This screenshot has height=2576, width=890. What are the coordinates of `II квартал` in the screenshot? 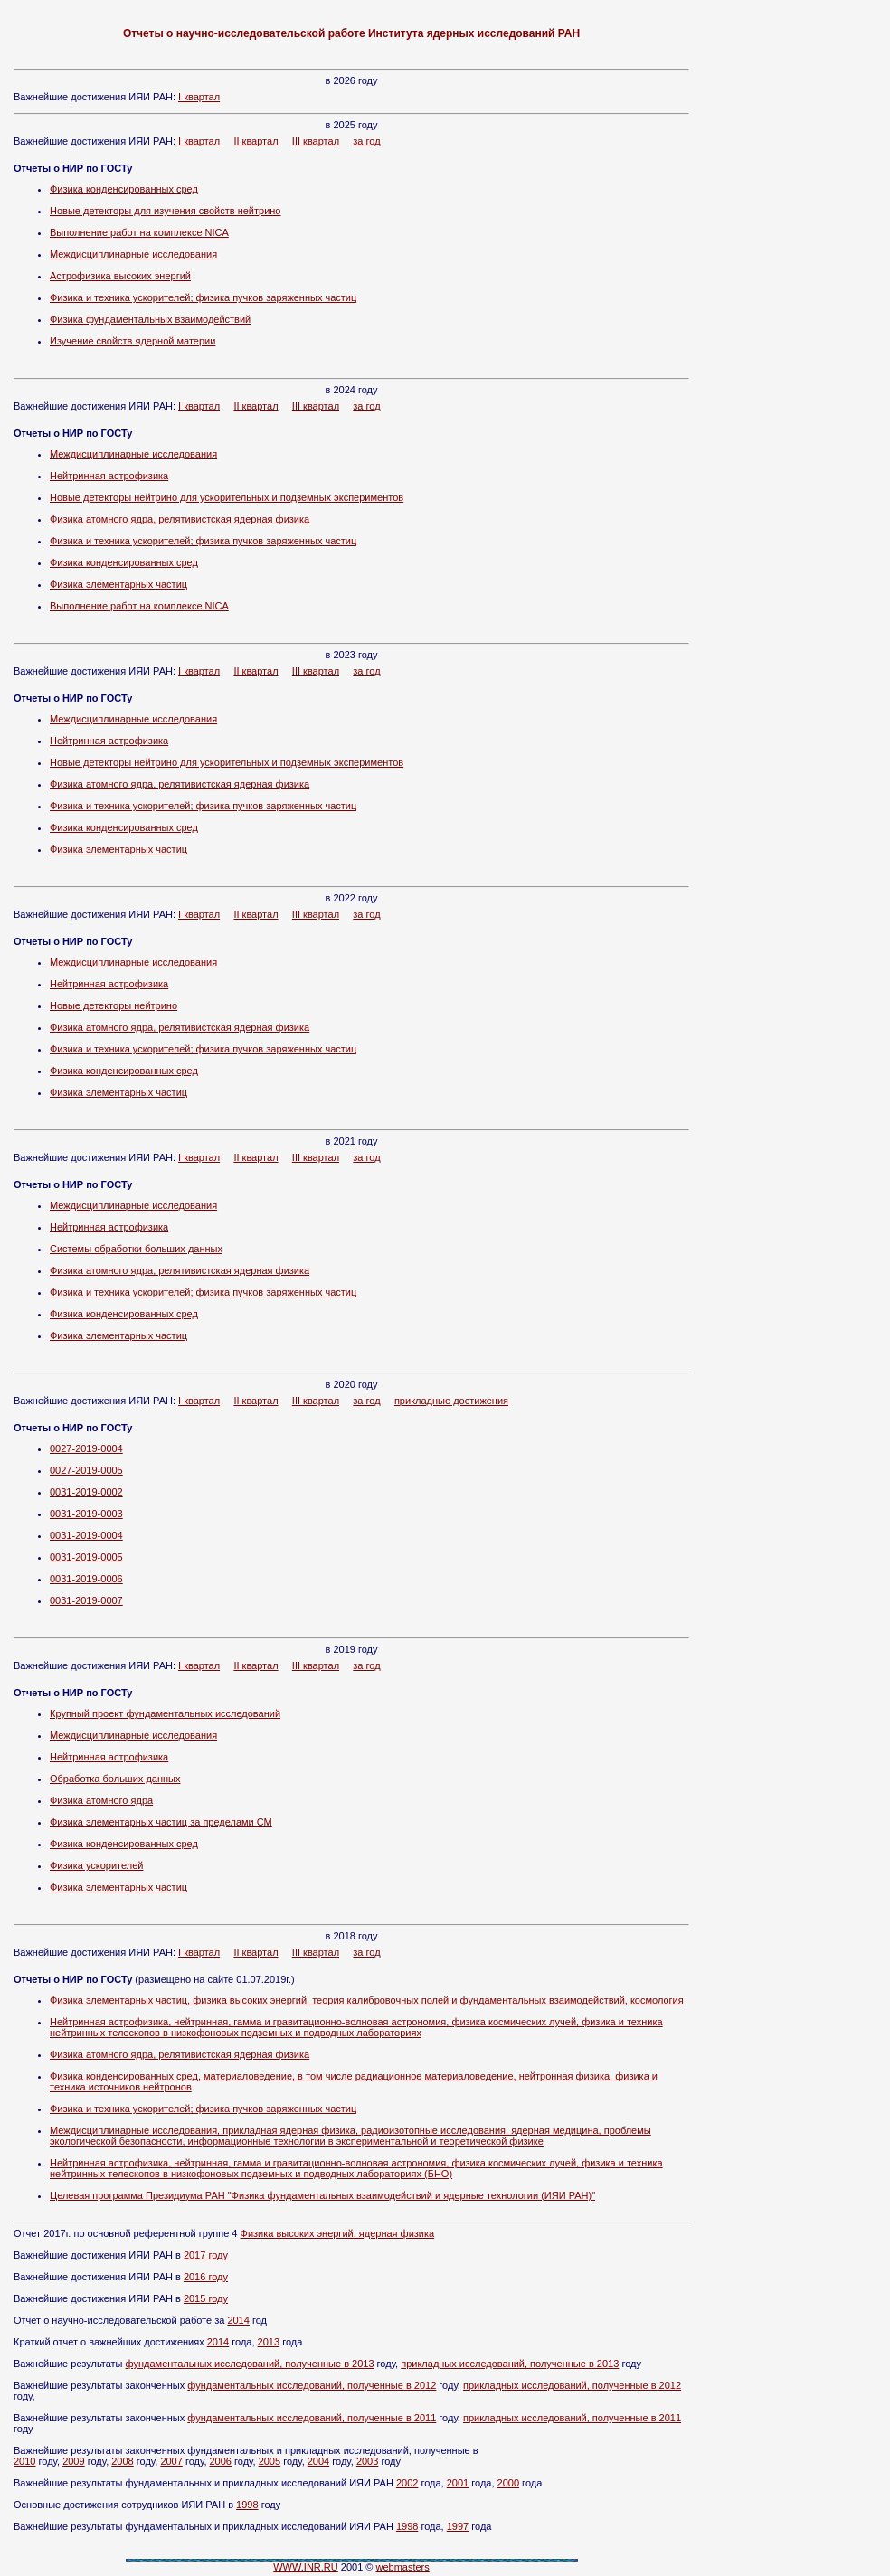 It's located at (255, 141).